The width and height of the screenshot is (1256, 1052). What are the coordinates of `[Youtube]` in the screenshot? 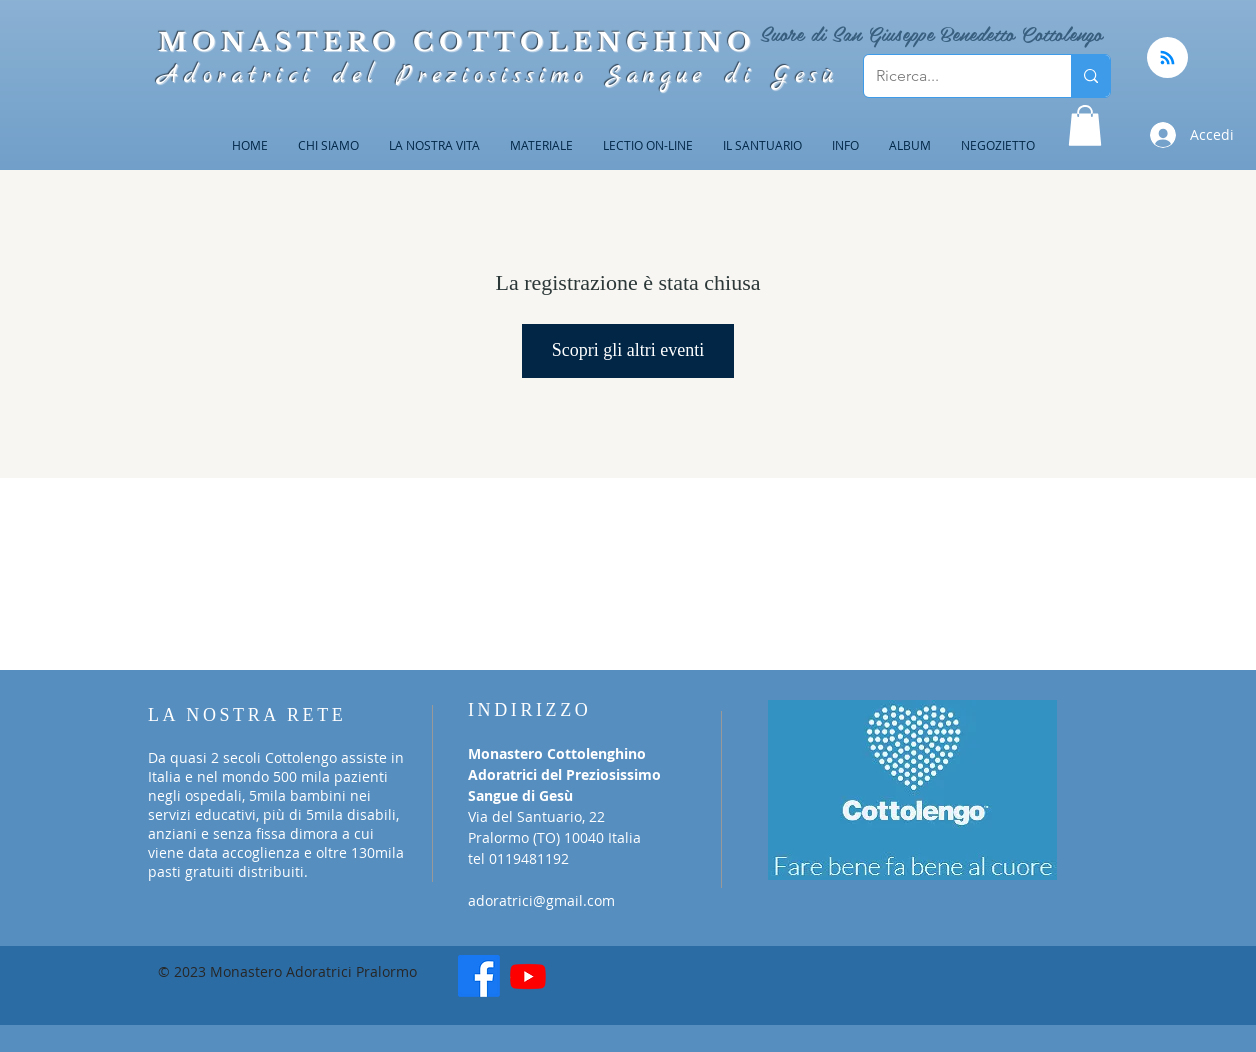 It's located at (528, 976).